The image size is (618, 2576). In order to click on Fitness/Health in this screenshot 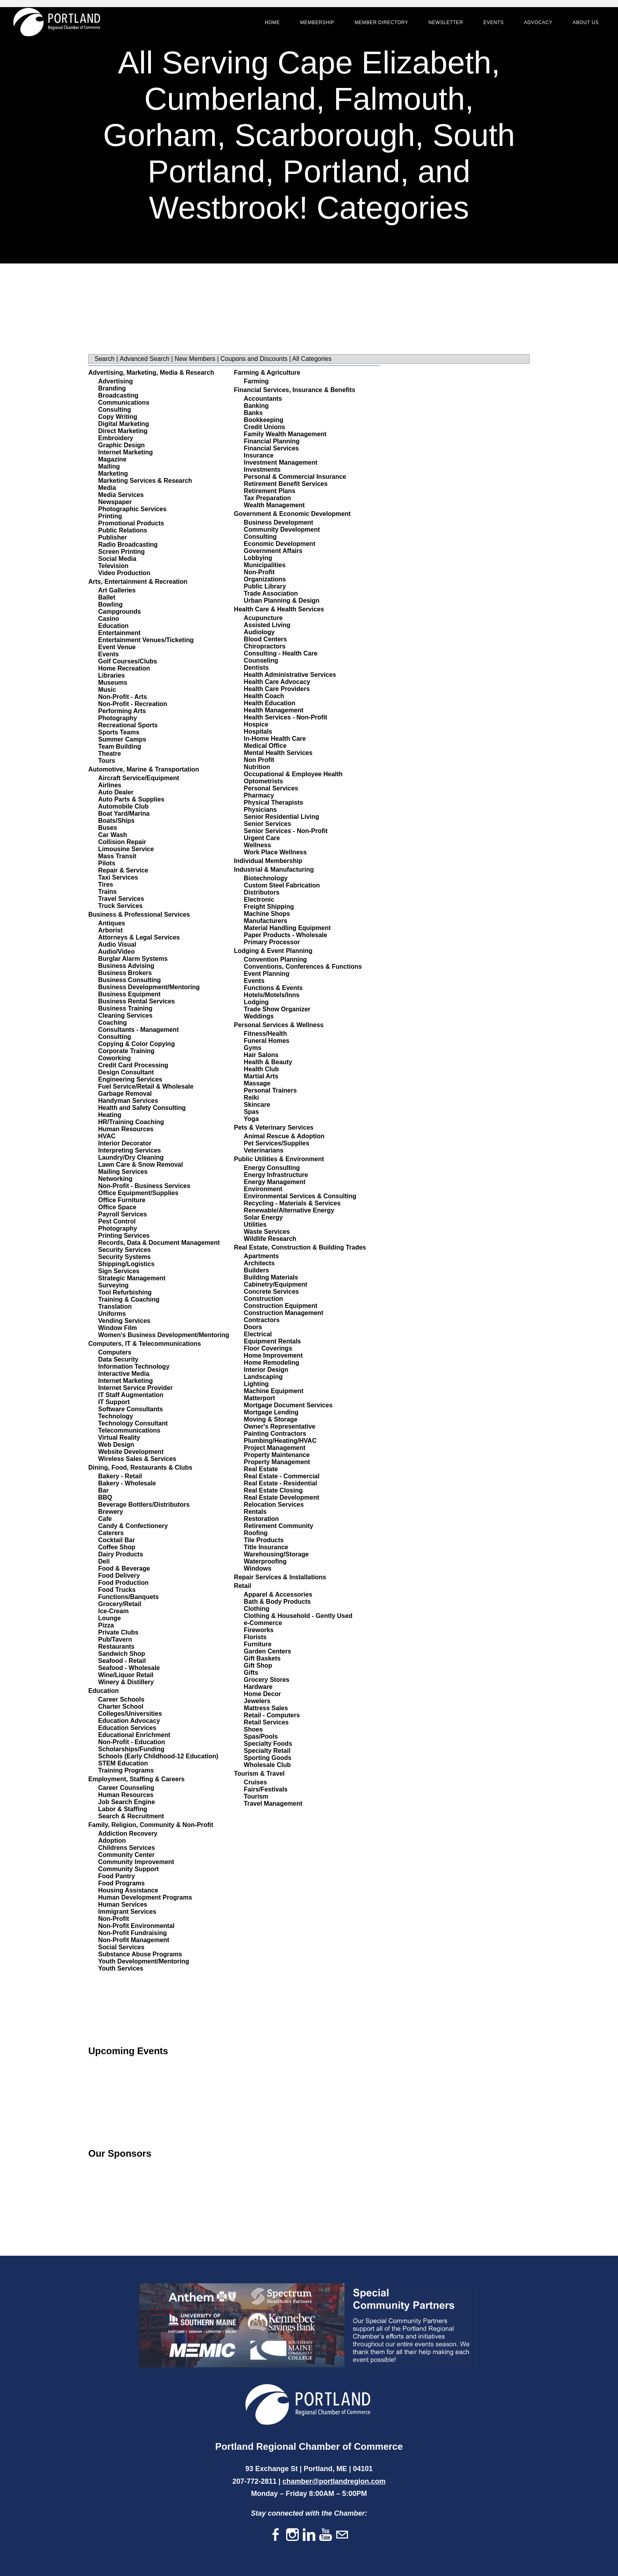, I will do `click(265, 1033)`.